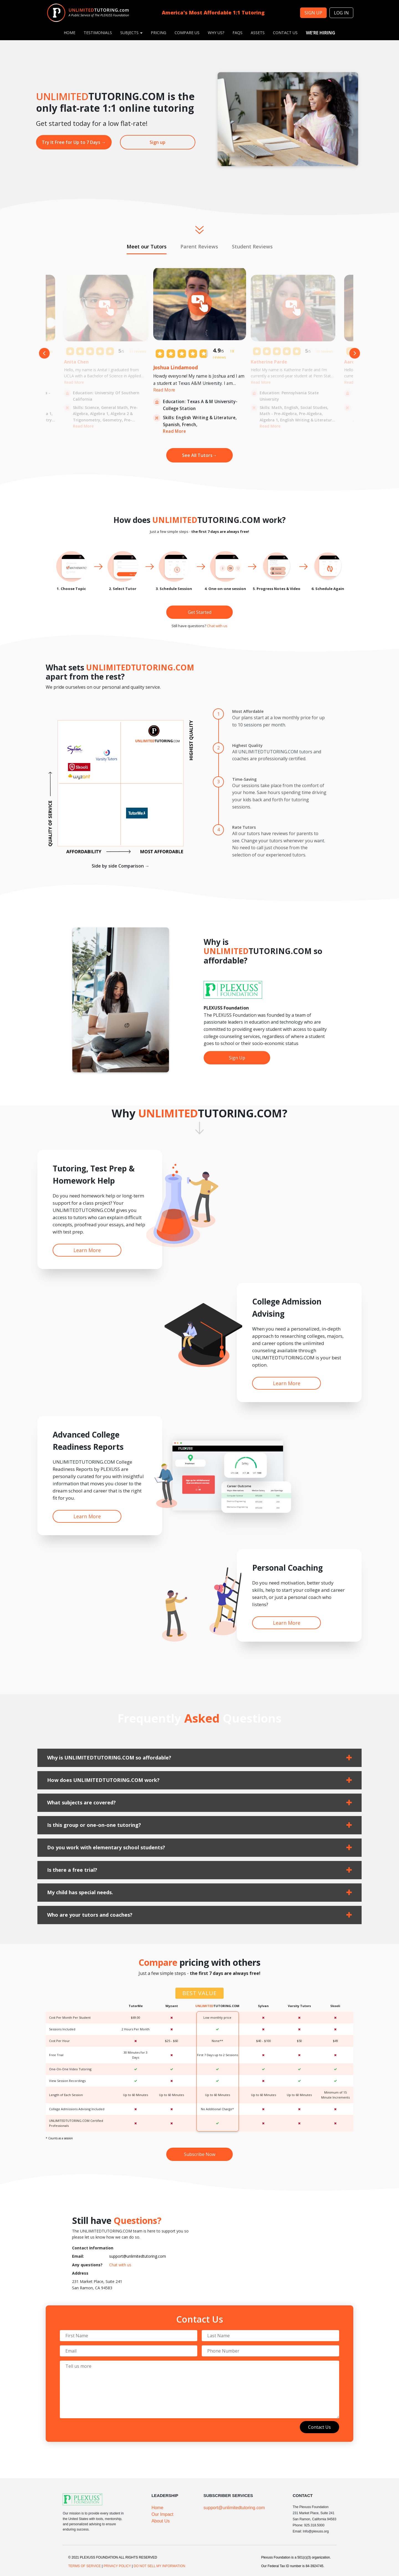  Describe the element at coordinates (87, 1250) in the screenshot. I see `Learn More` at that location.